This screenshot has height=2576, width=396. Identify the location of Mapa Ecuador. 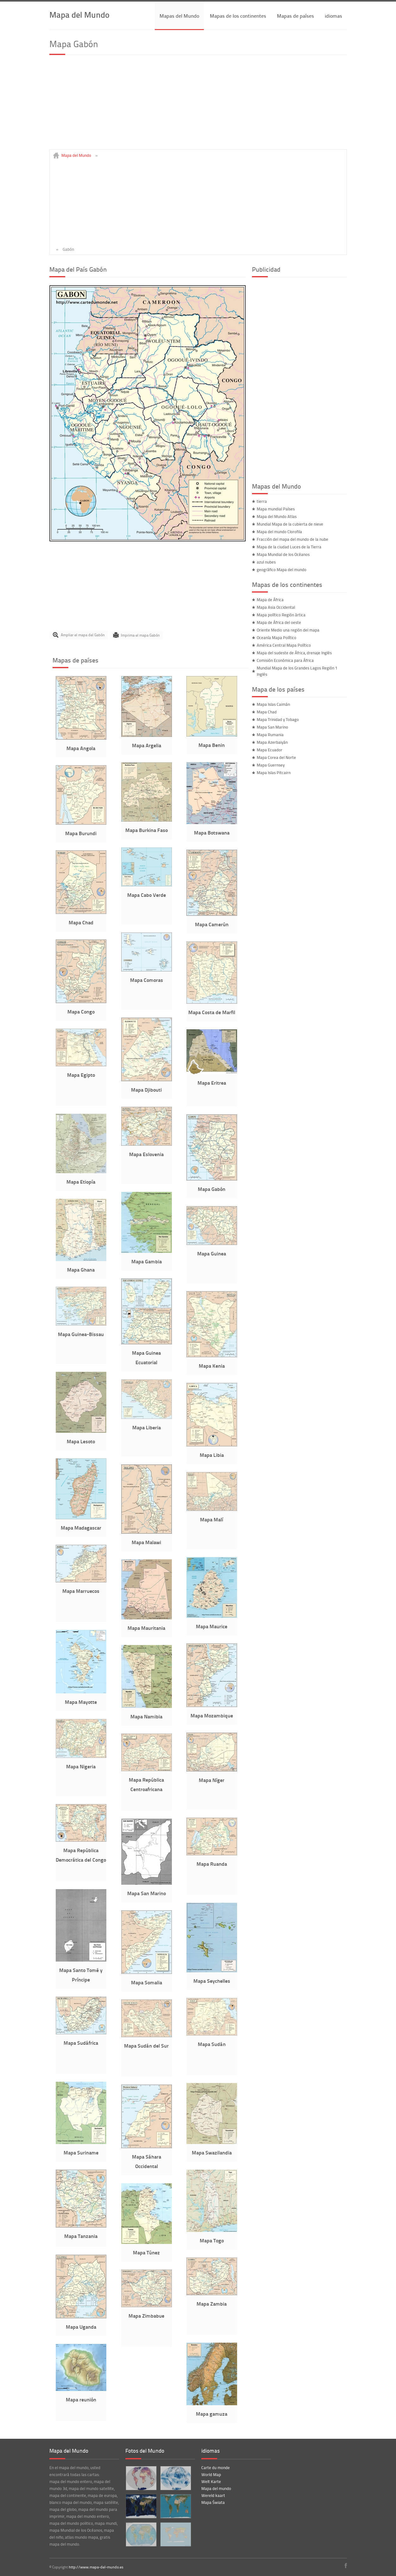
(269, 750).